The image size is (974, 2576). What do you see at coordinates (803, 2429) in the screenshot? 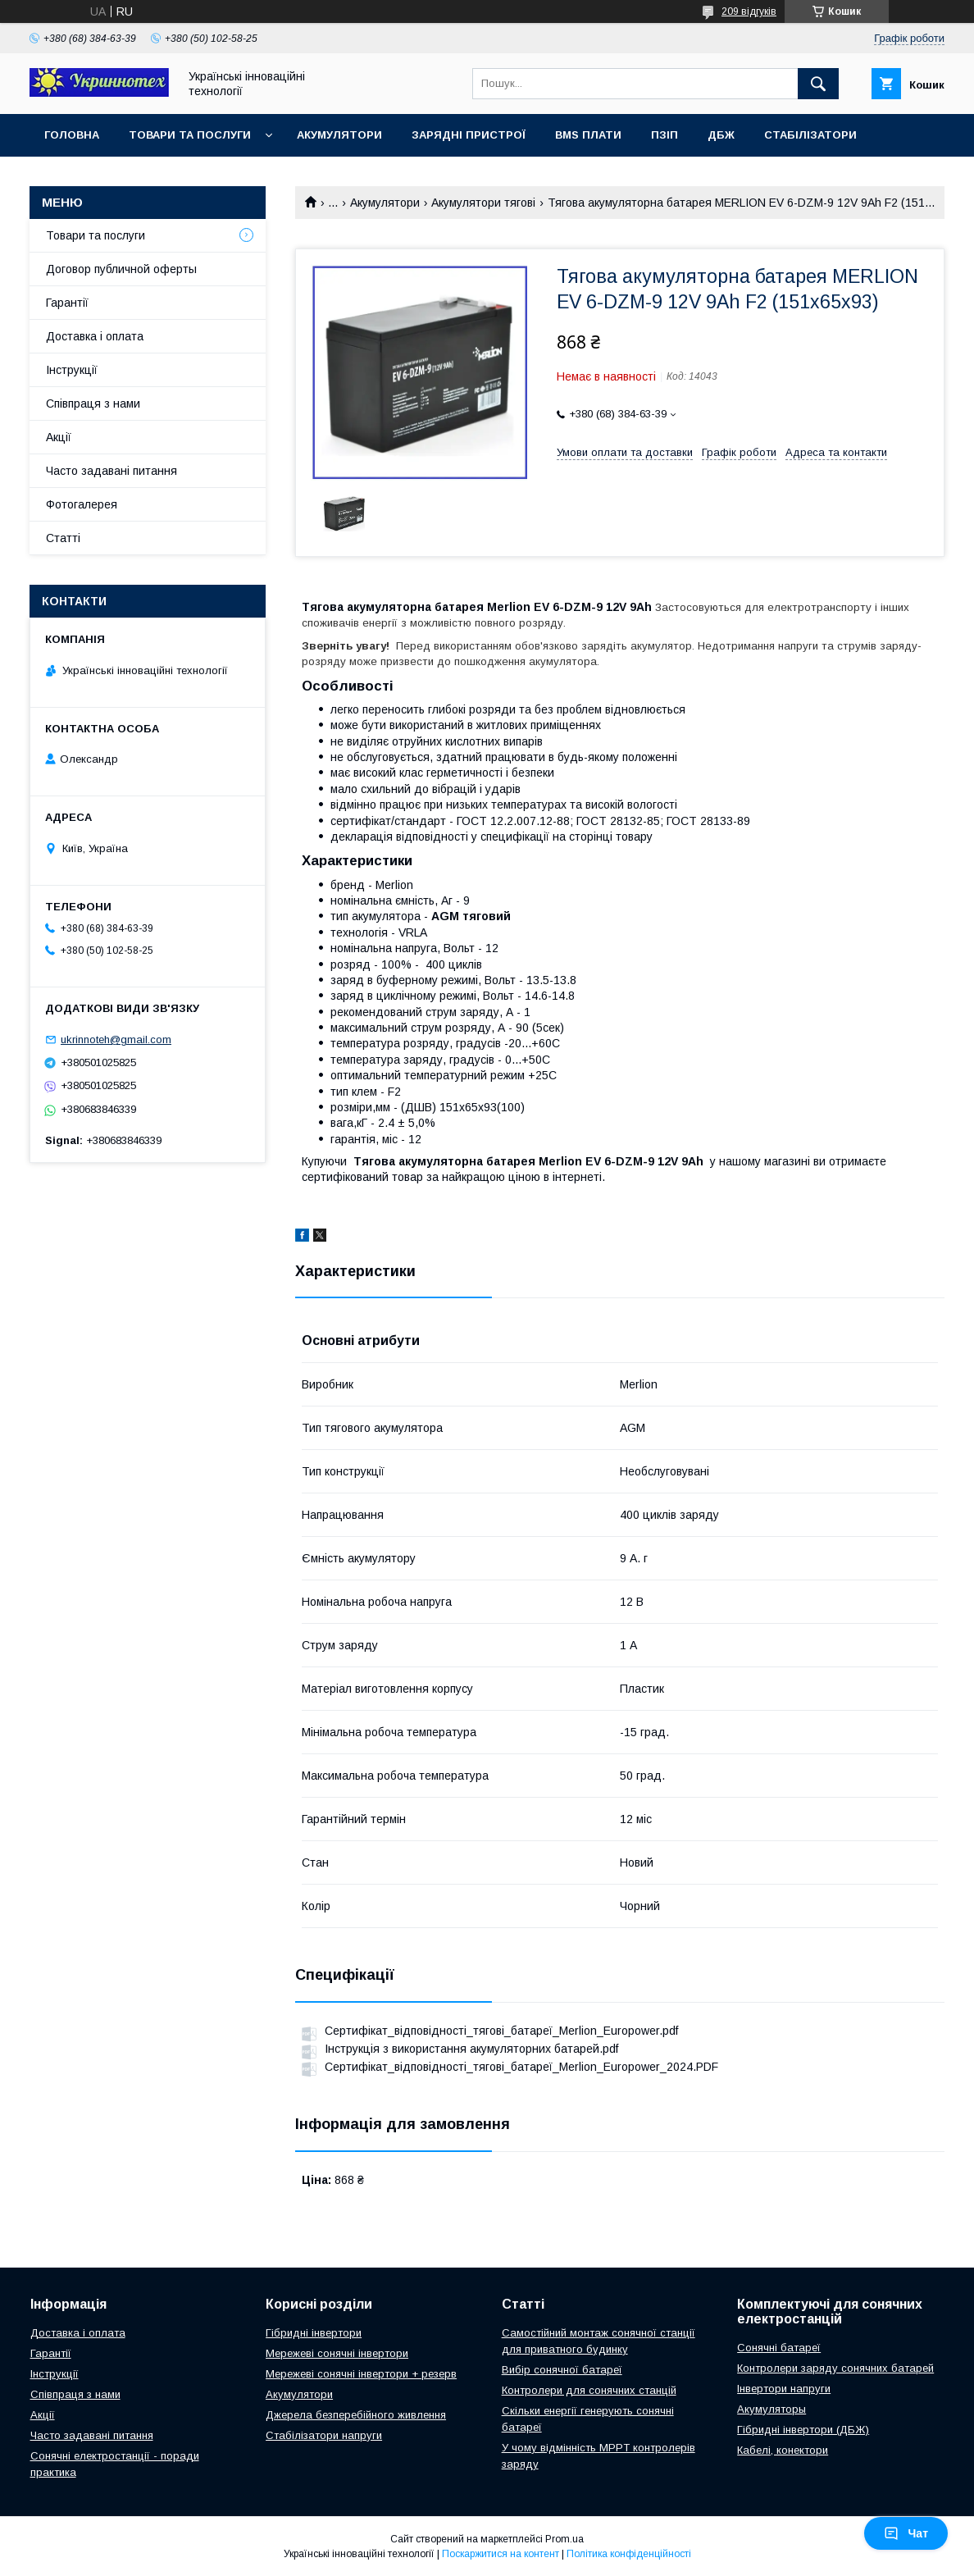
I see `Гібридні інвертори (ДБЖ)` at bounding box center [803, 2429].